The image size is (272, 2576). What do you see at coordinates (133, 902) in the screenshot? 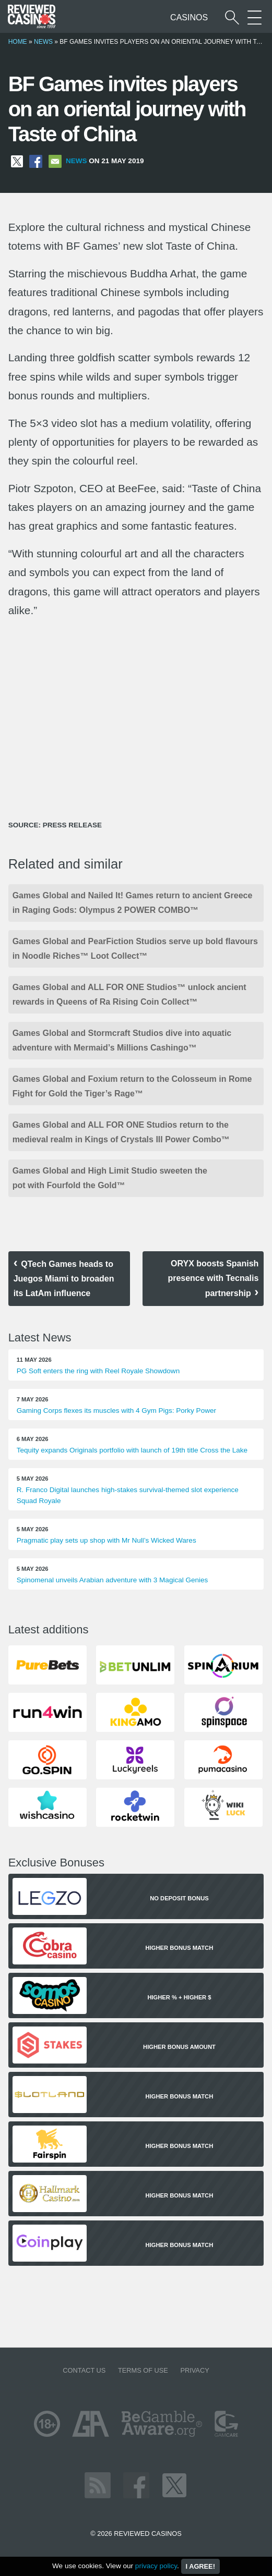
I see `Games Global and Nailed It! Games return to ancient Greece in Raging Gods: Olympus 2 POWER COMBO™` at bounding box center [133, 902].